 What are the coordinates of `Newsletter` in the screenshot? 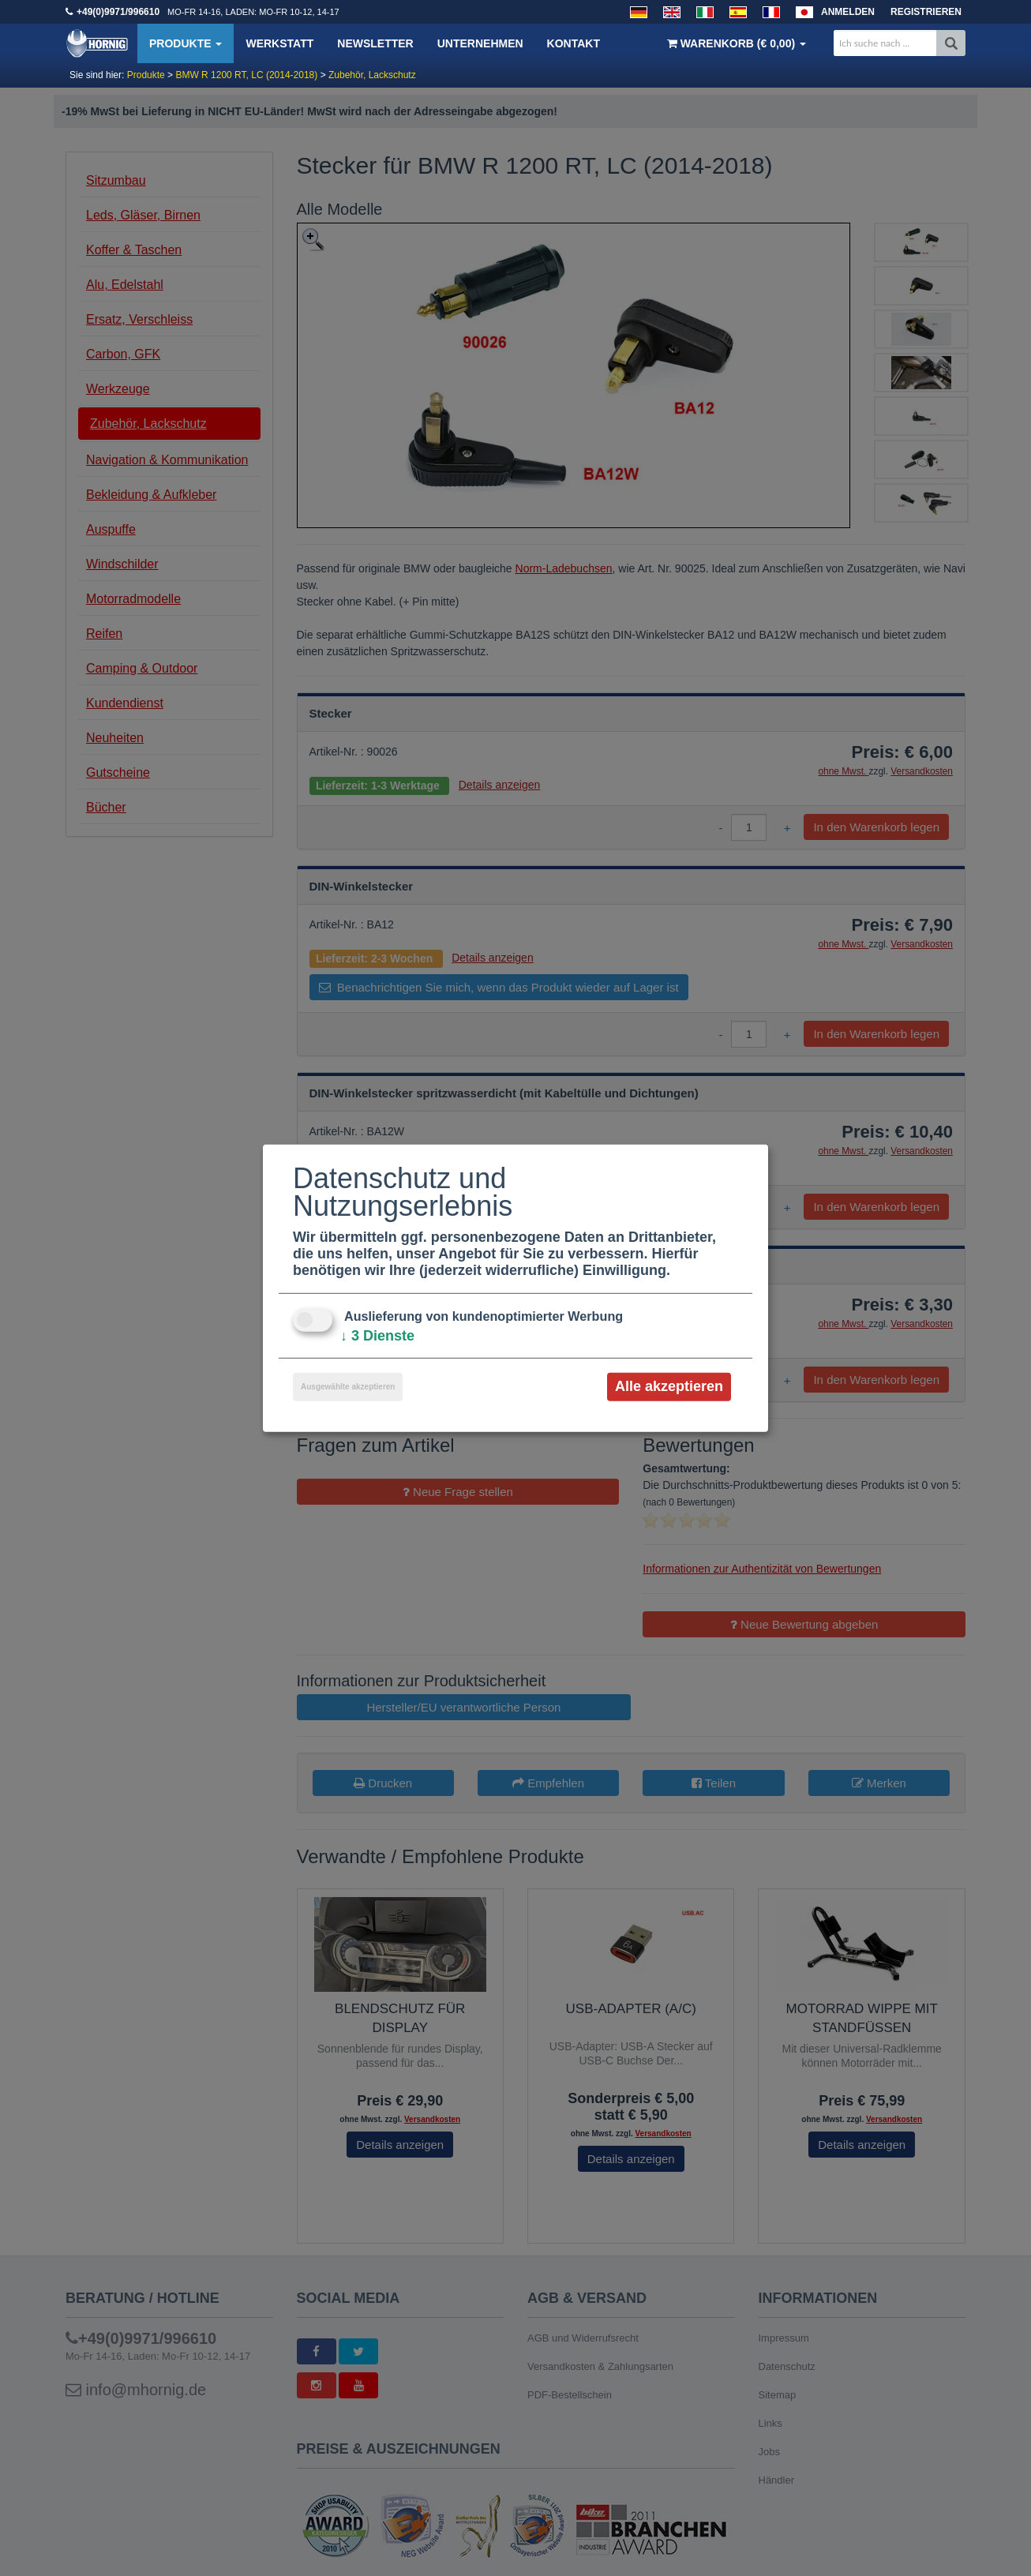 It's located at (375, 43).